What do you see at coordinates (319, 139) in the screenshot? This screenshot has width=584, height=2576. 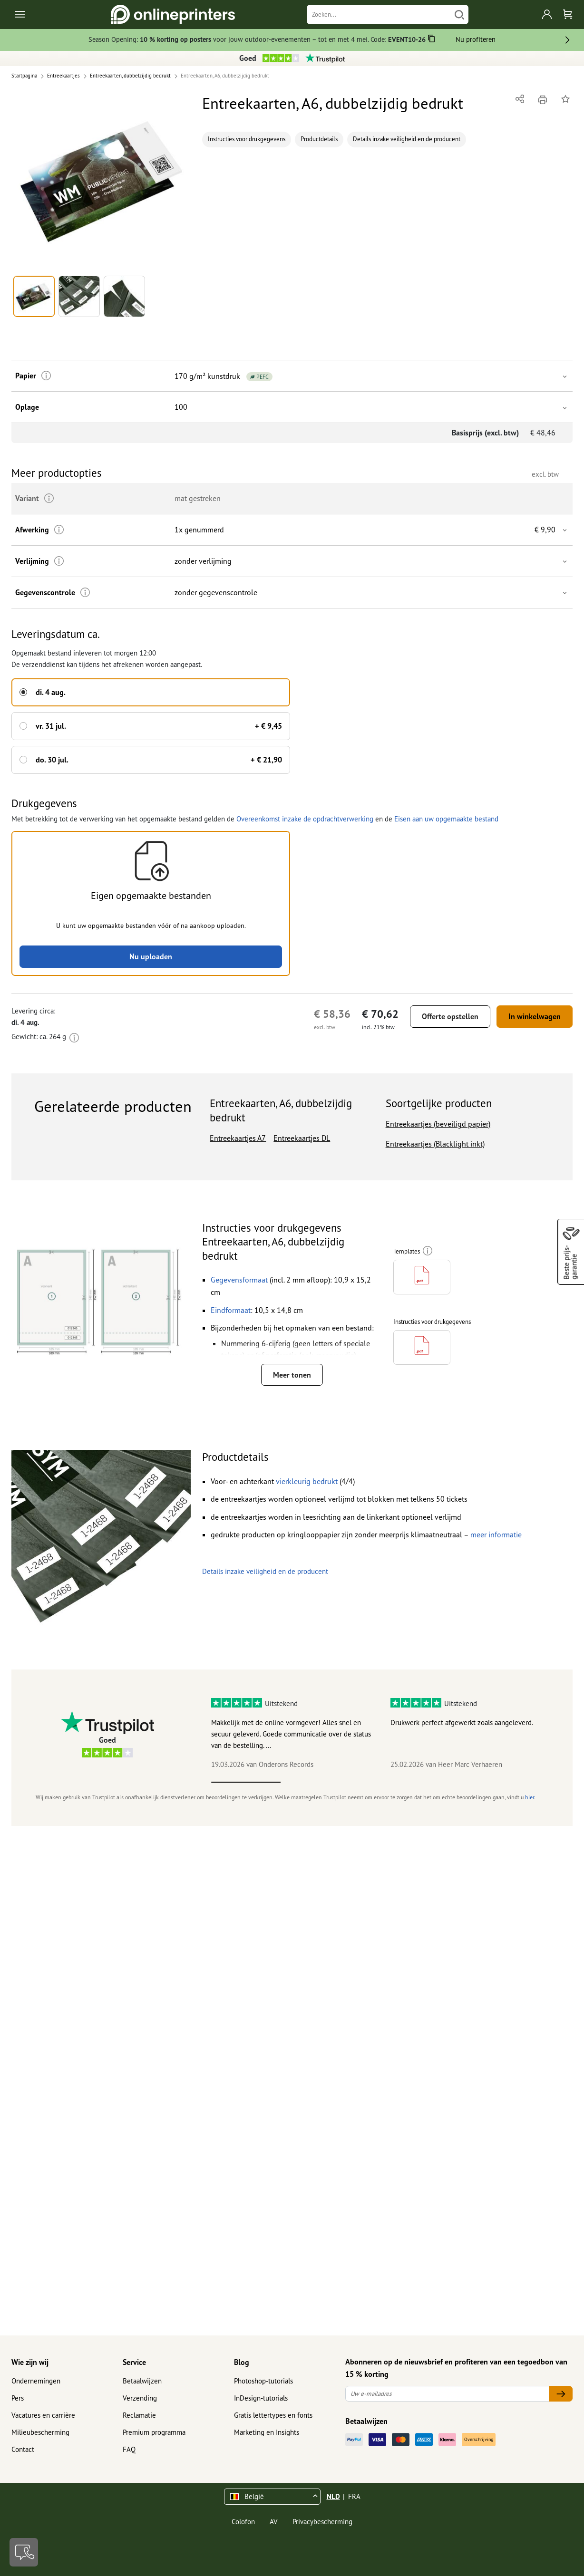 I see `Productdetails` at bounding box center [319, 139].